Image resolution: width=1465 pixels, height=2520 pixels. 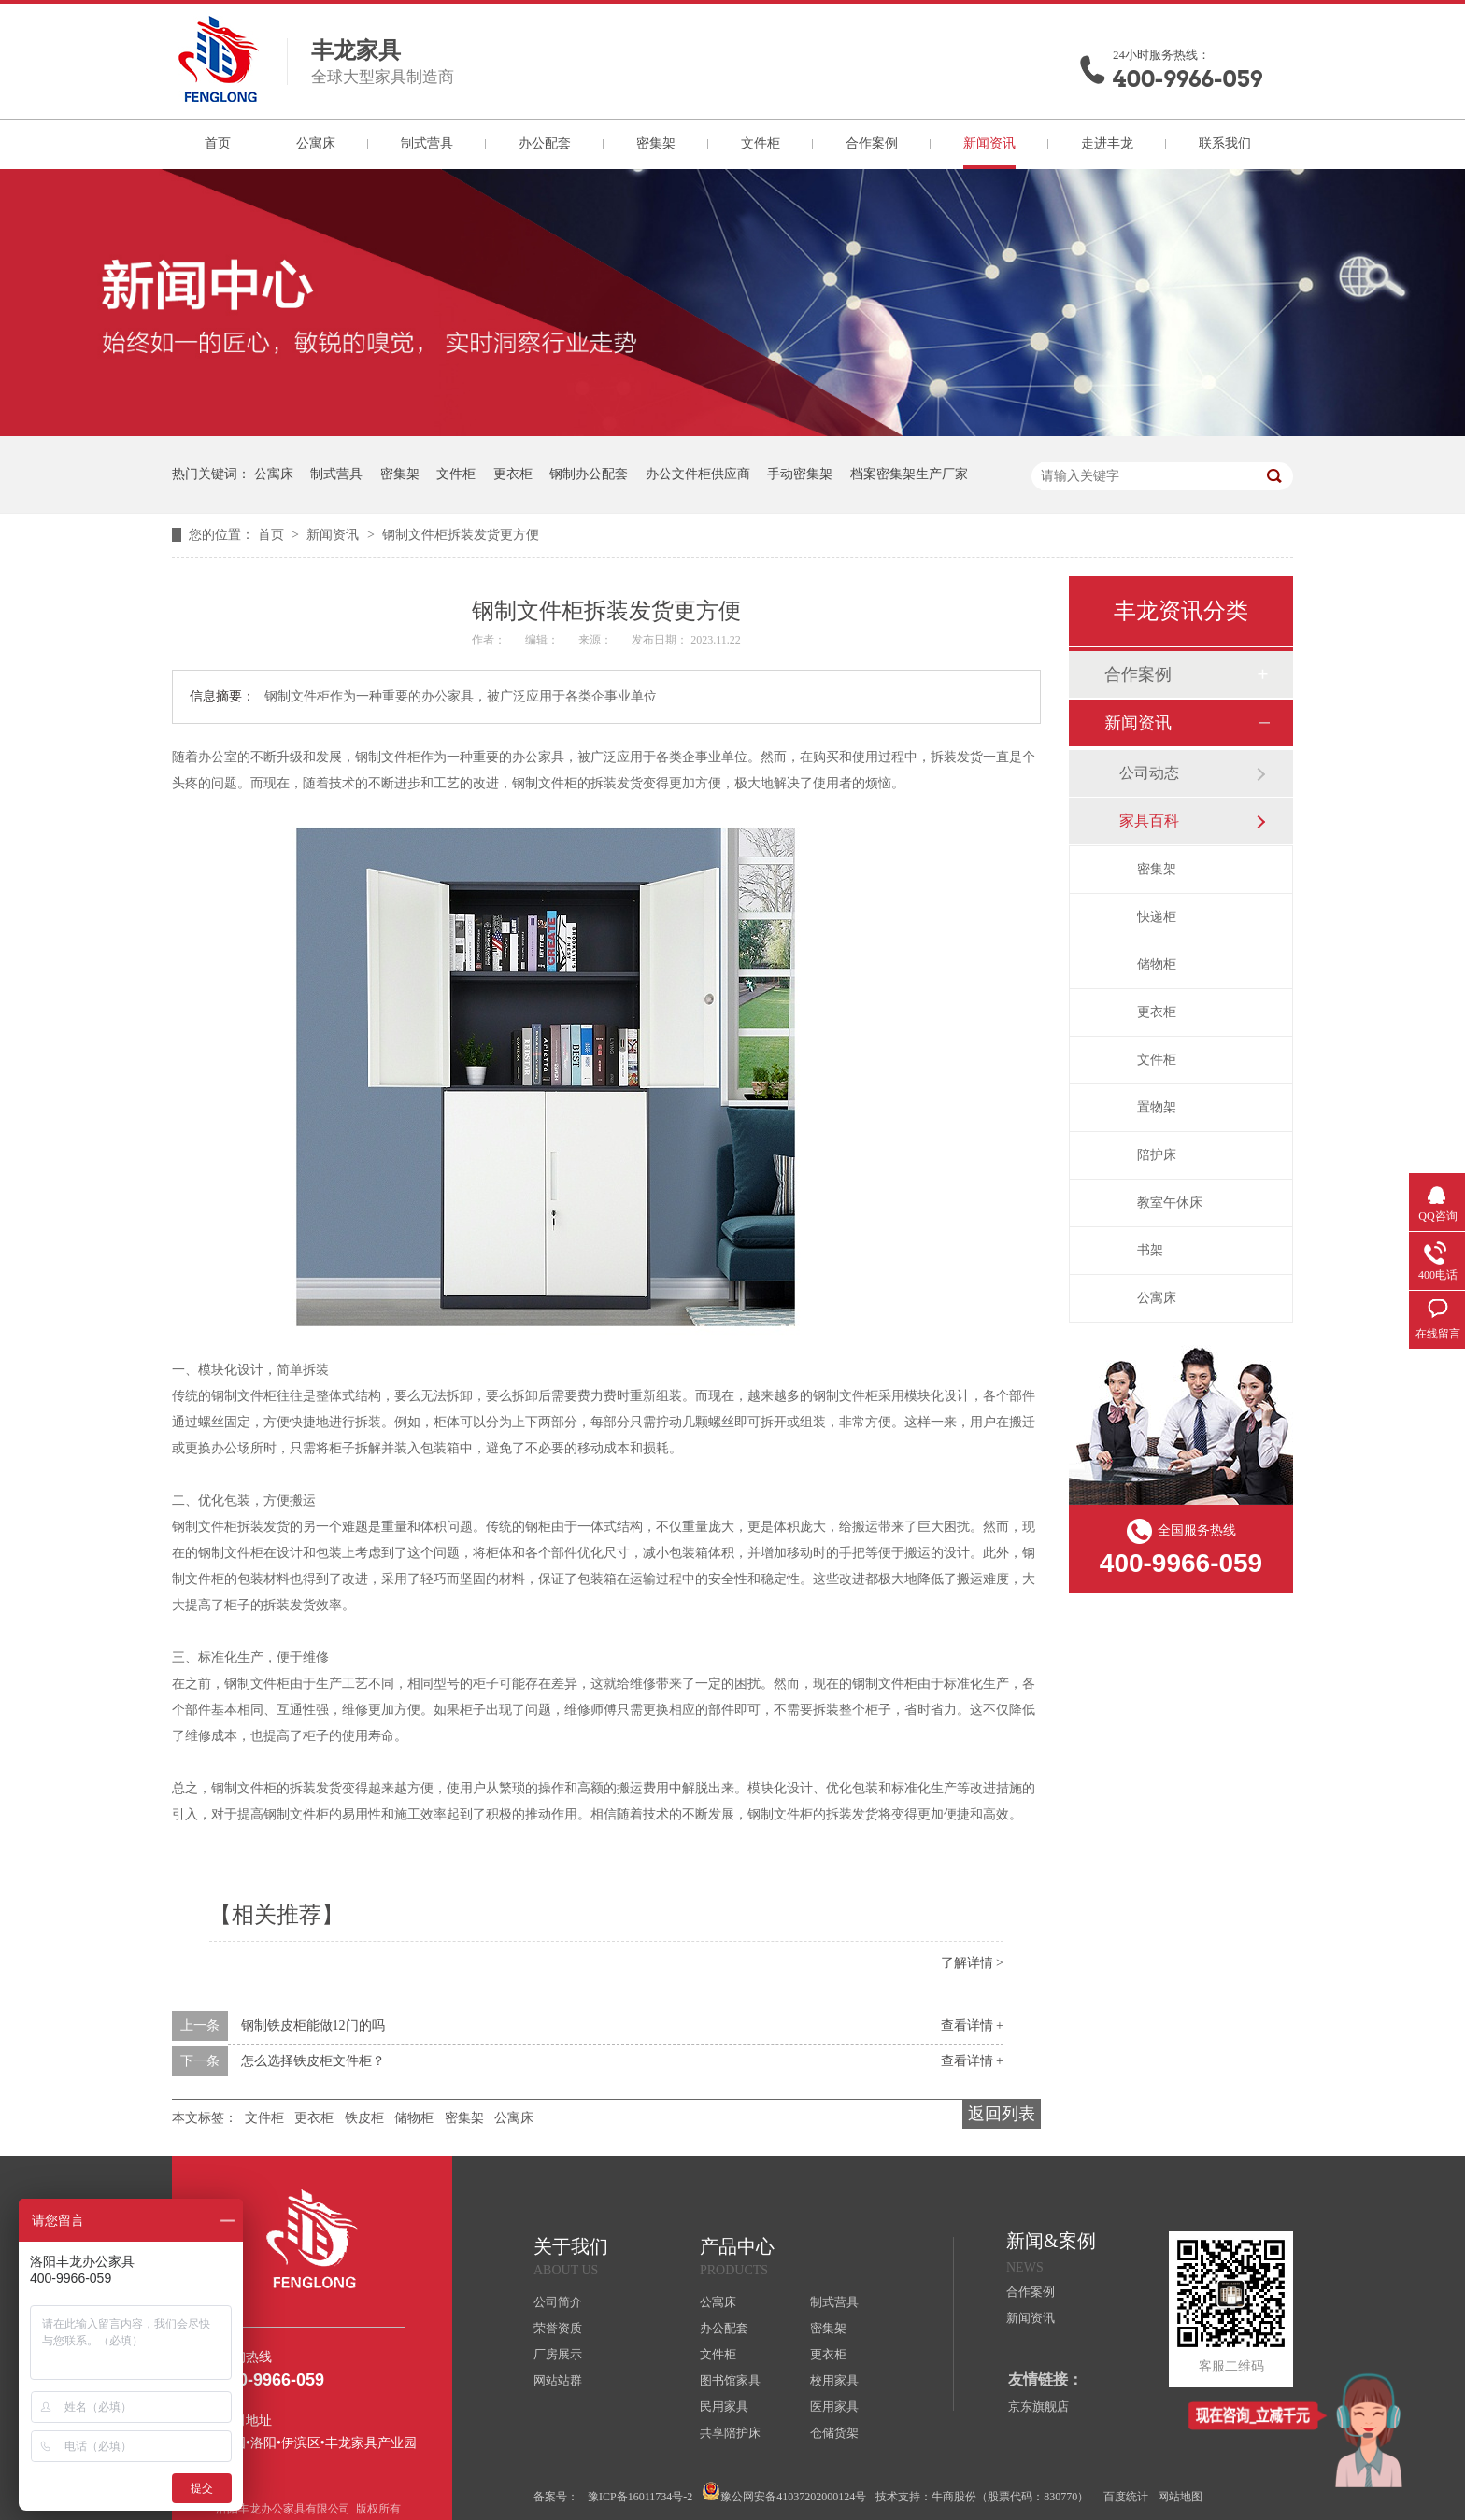 What do you see at coordinates (545, 143) in the screenshot?
I see `办公配套` at bounding box center [545, 143].